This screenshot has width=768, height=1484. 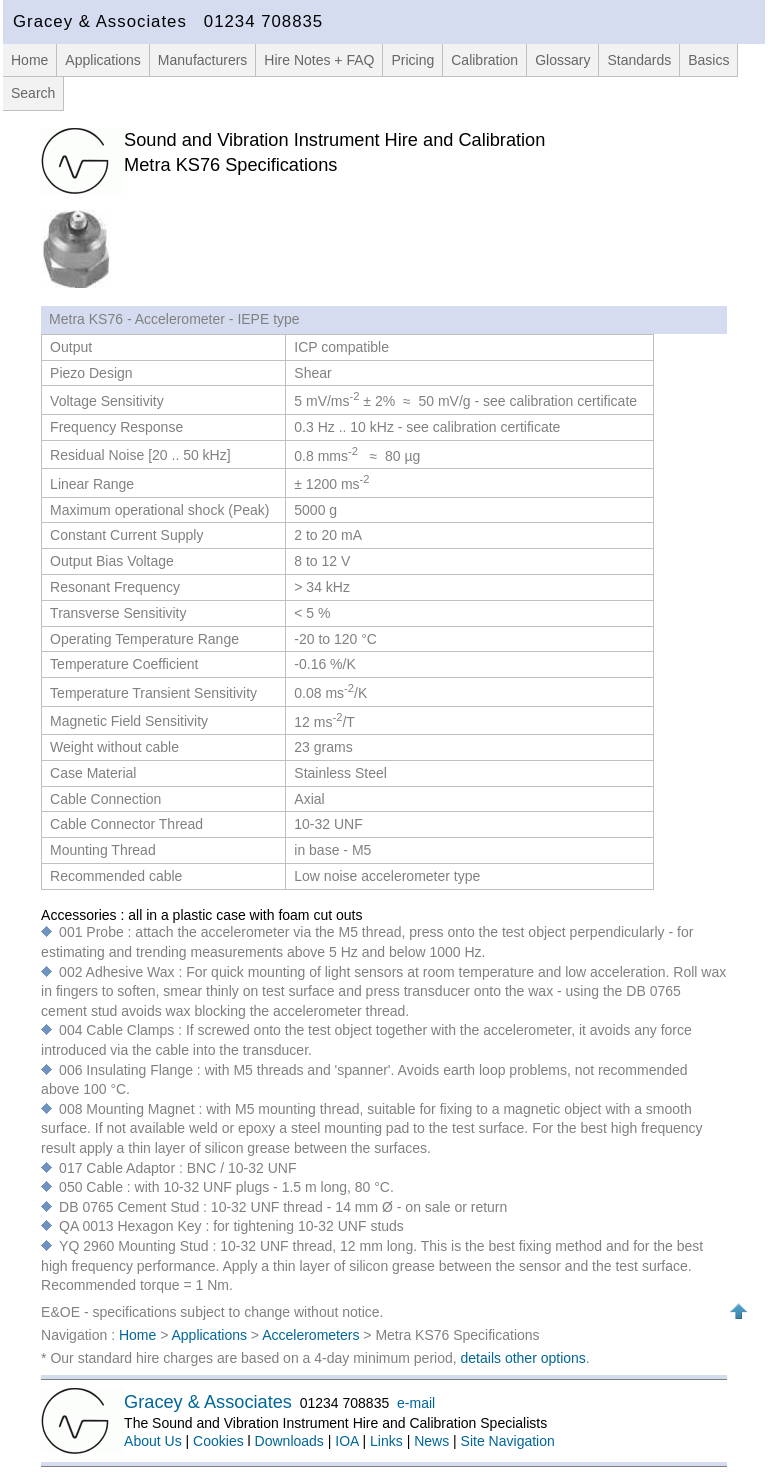 What do you see at coordinates (153, 1441) in the screenshot?
I see `About Us` at bounding box center [153, 1441].